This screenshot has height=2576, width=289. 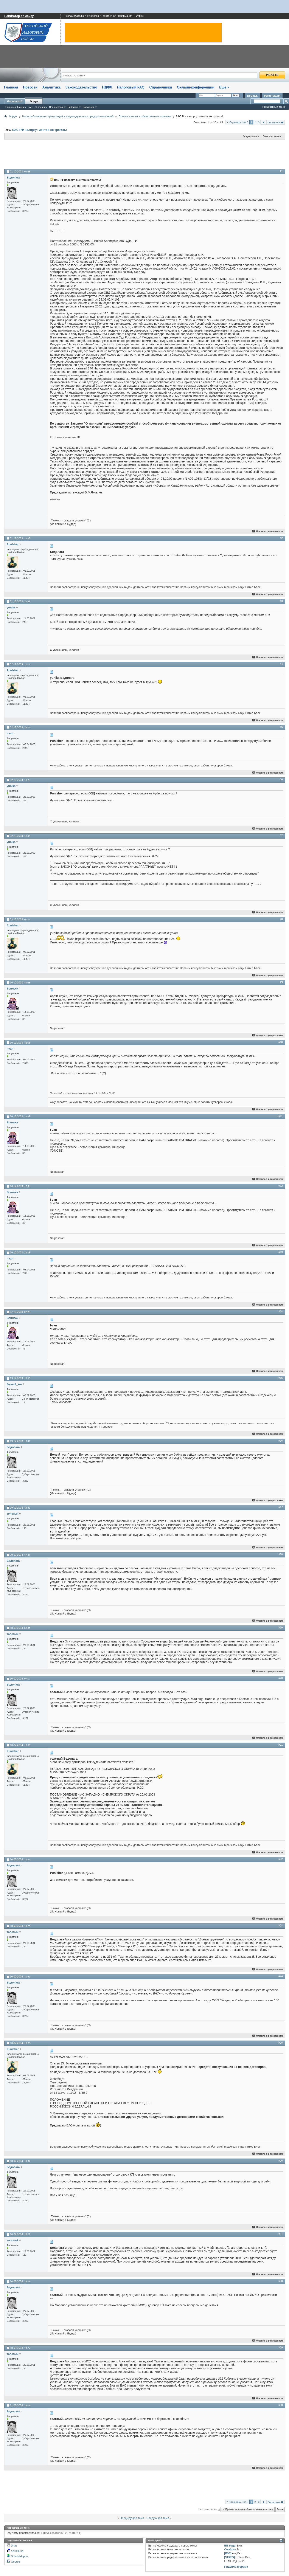 I want to click on Google, so click(x=15, y=2561).